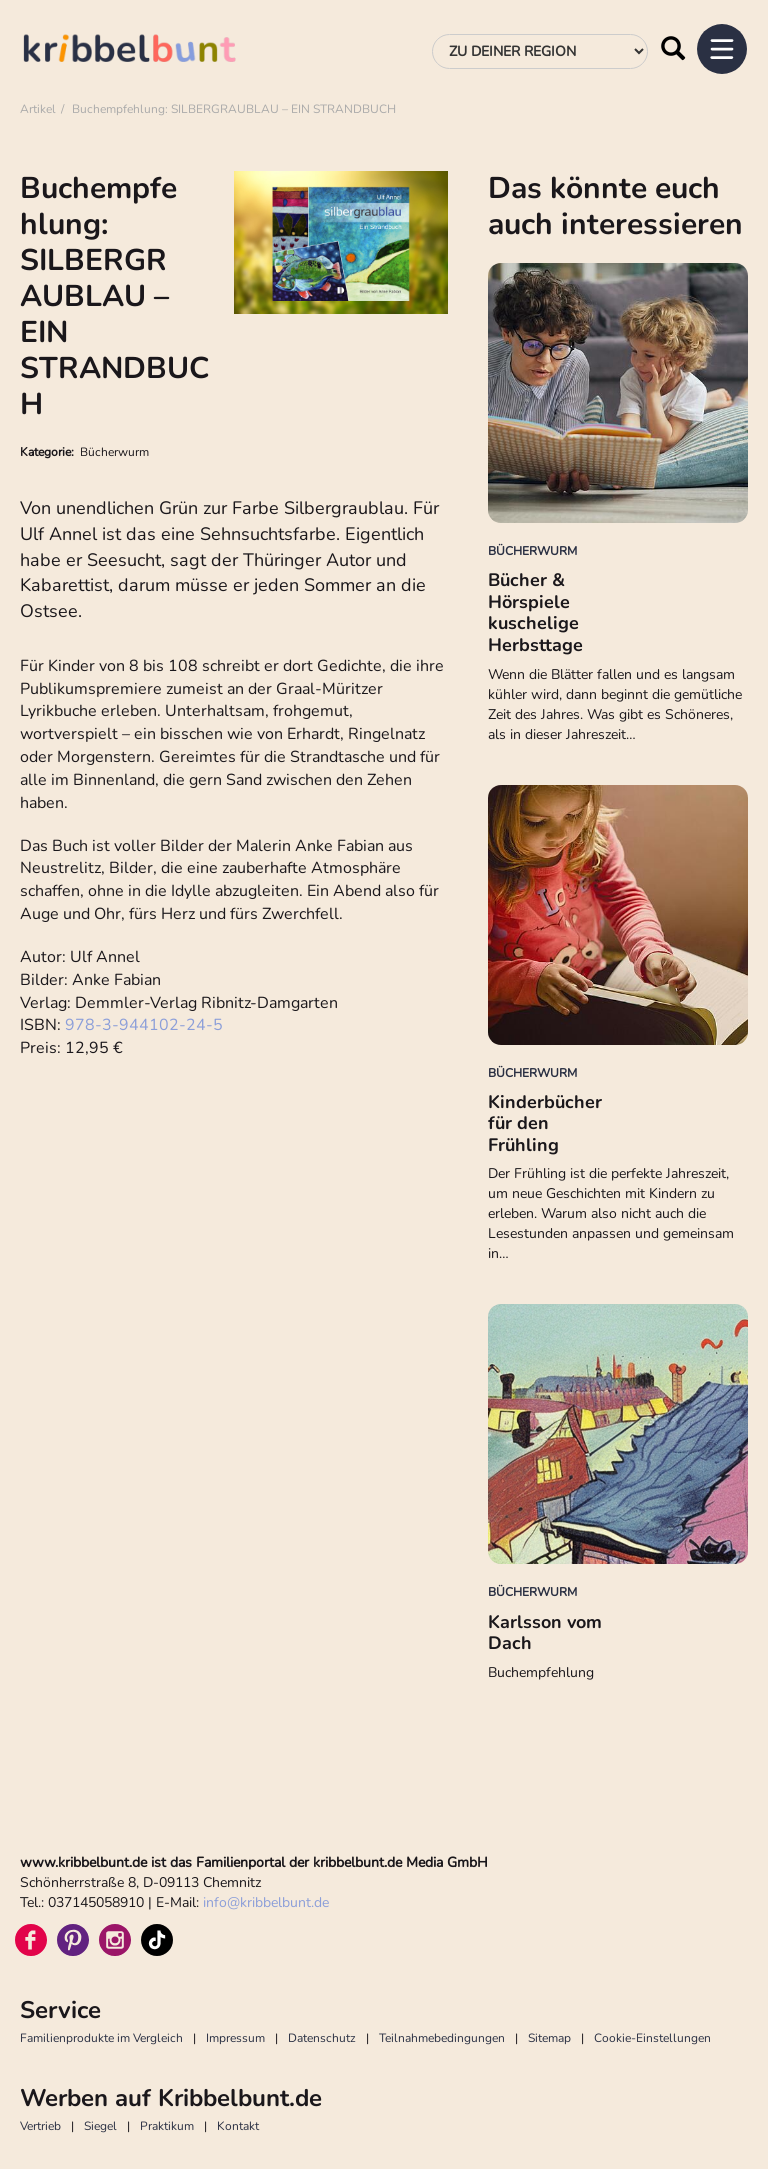 This screenshot has height=2169, width=768. Describe the element at coordinates (238, 2126) in the screenshot. I see `Kontakt` at that location.